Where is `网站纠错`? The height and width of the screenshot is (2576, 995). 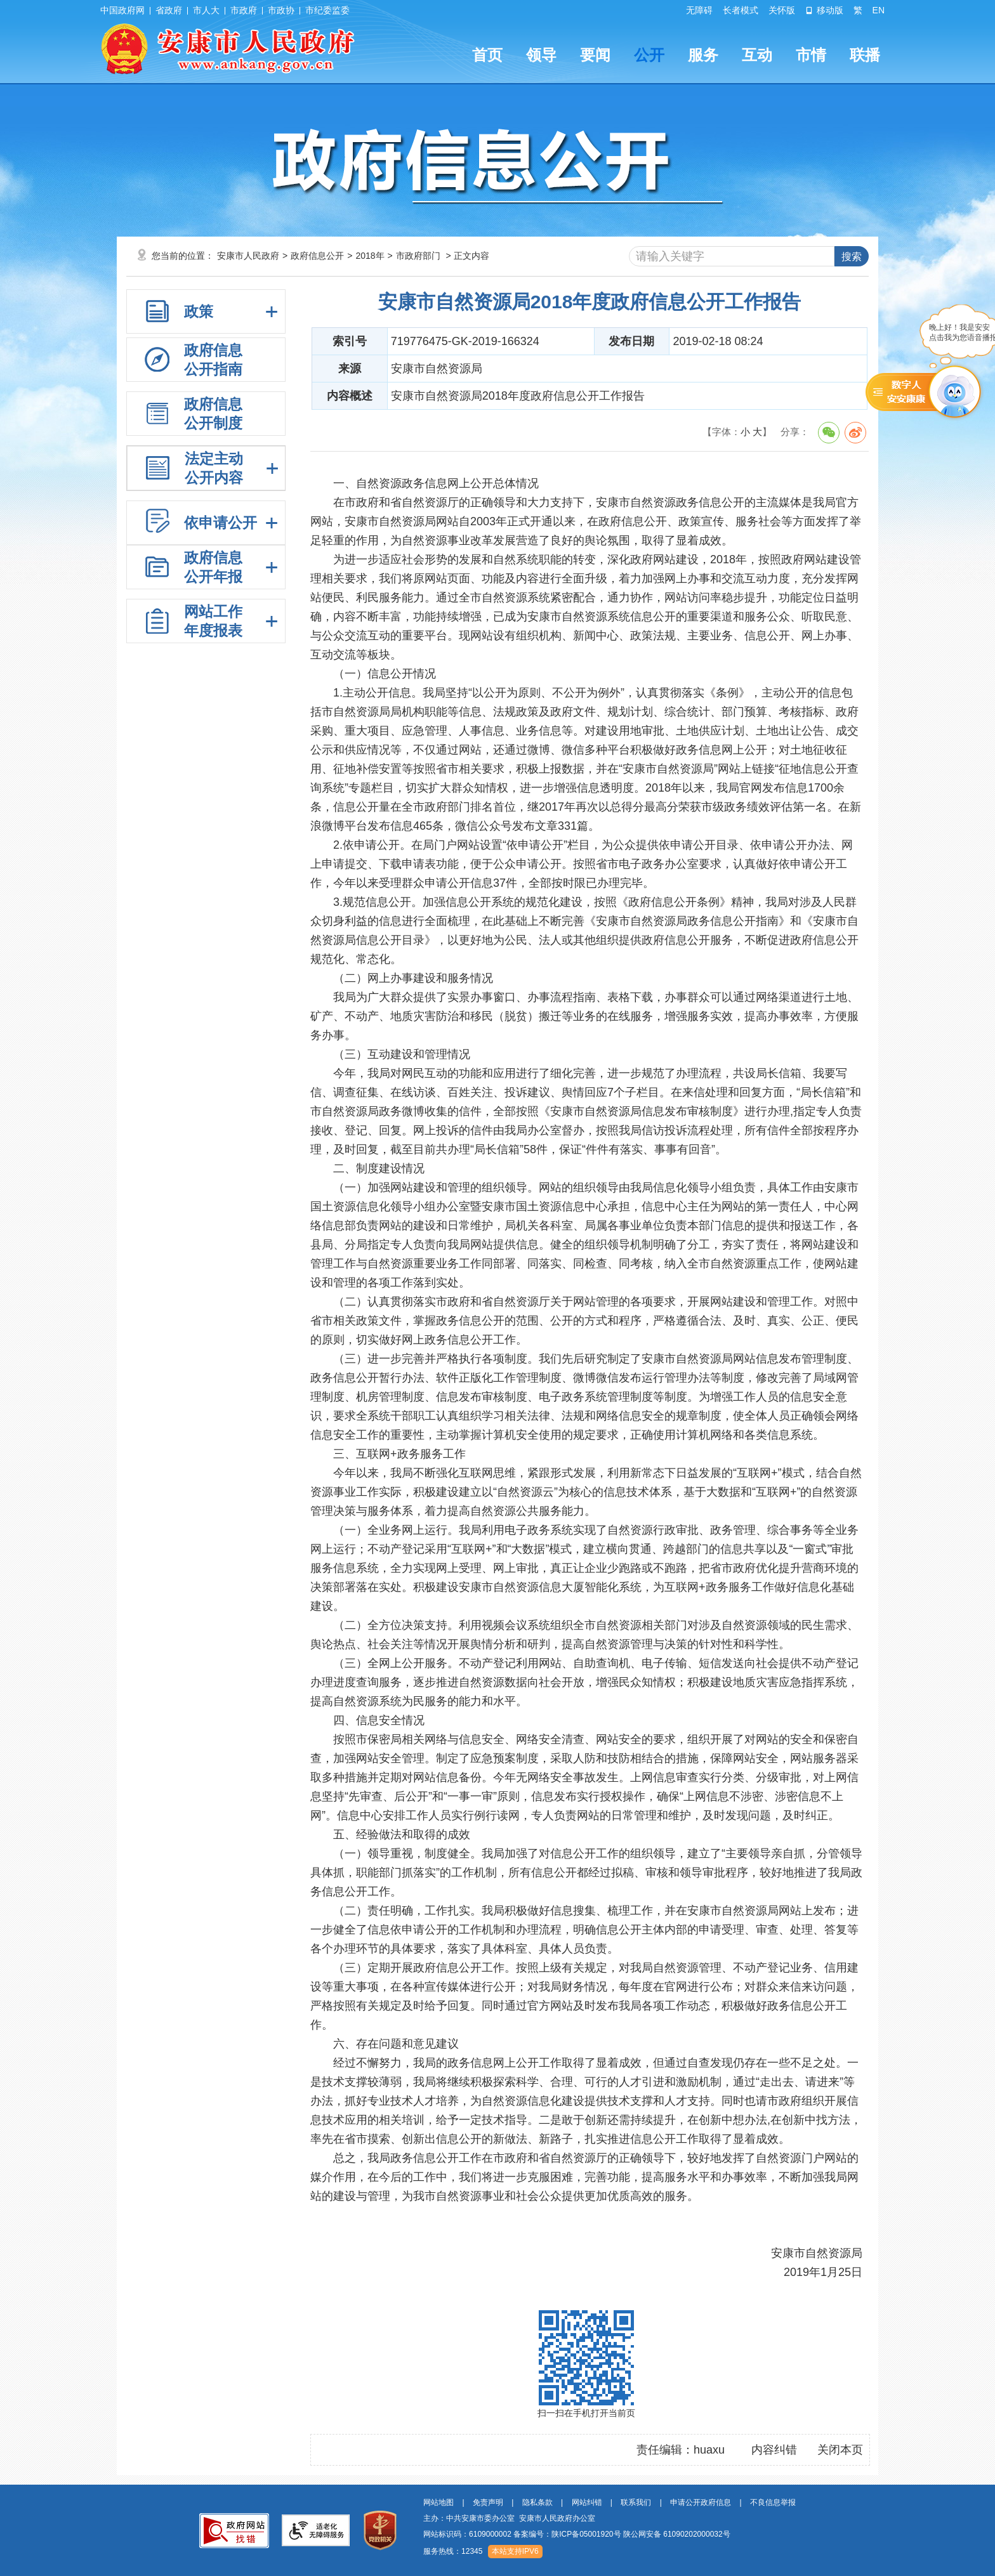
网站纠错 is located at coordinates (587, 2502).